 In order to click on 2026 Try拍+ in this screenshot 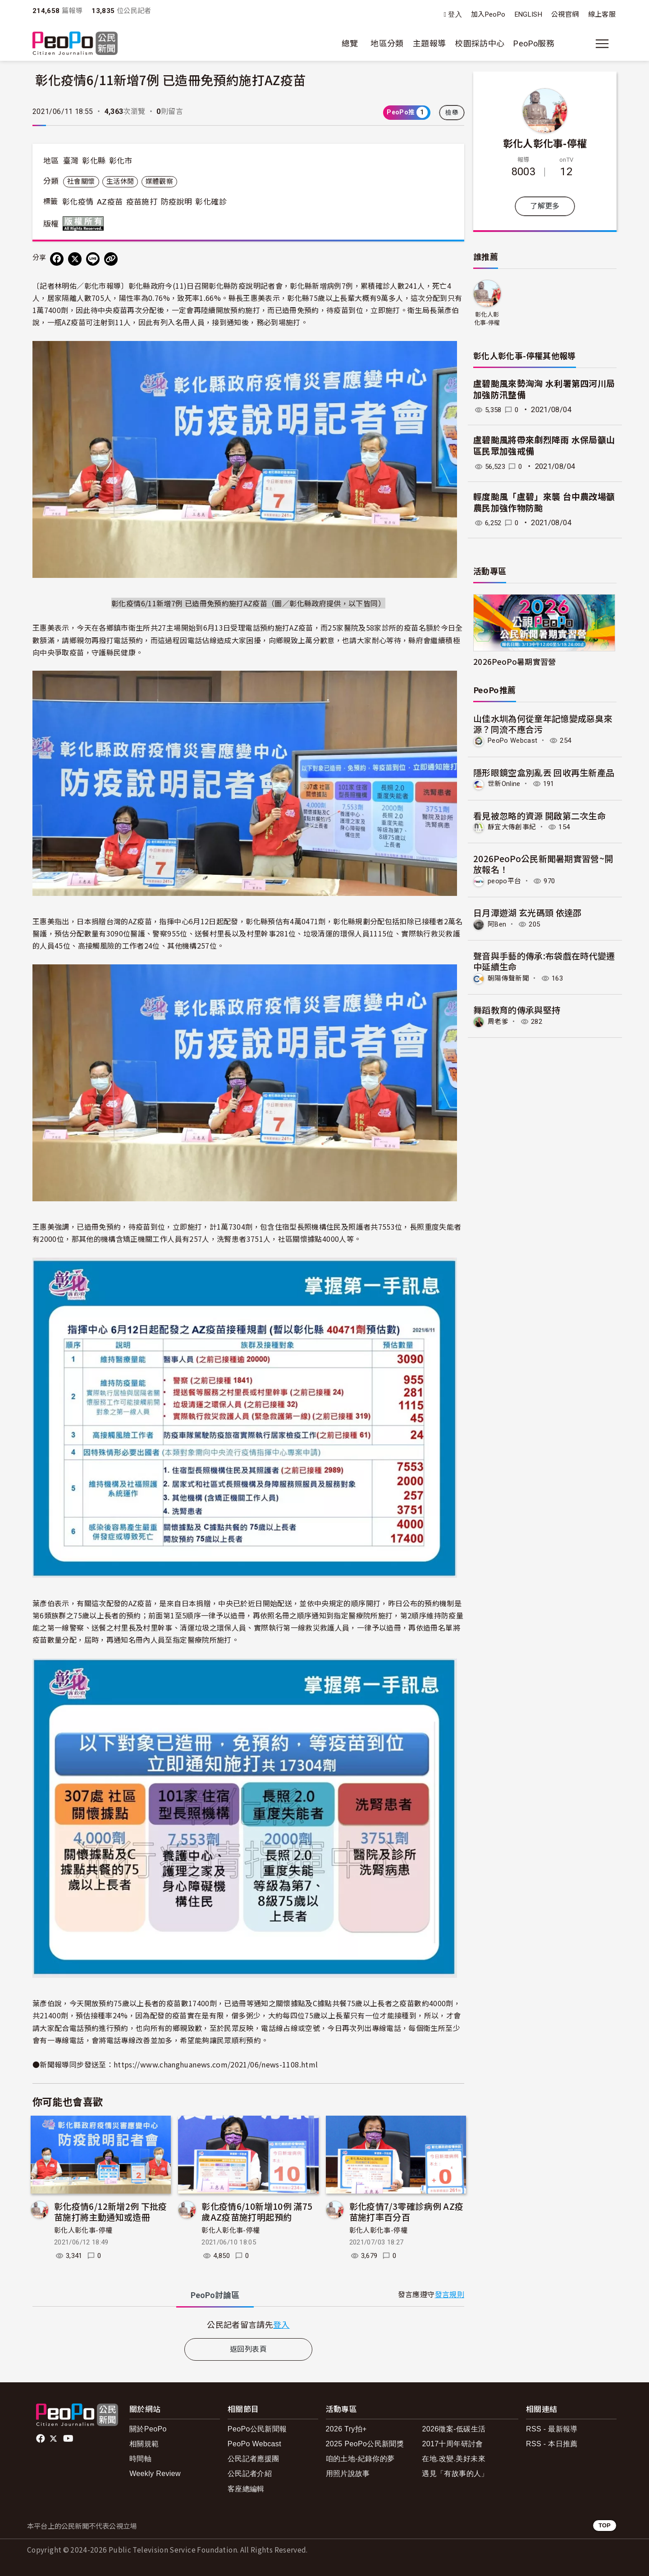, I will do `click(346, 2429)`.